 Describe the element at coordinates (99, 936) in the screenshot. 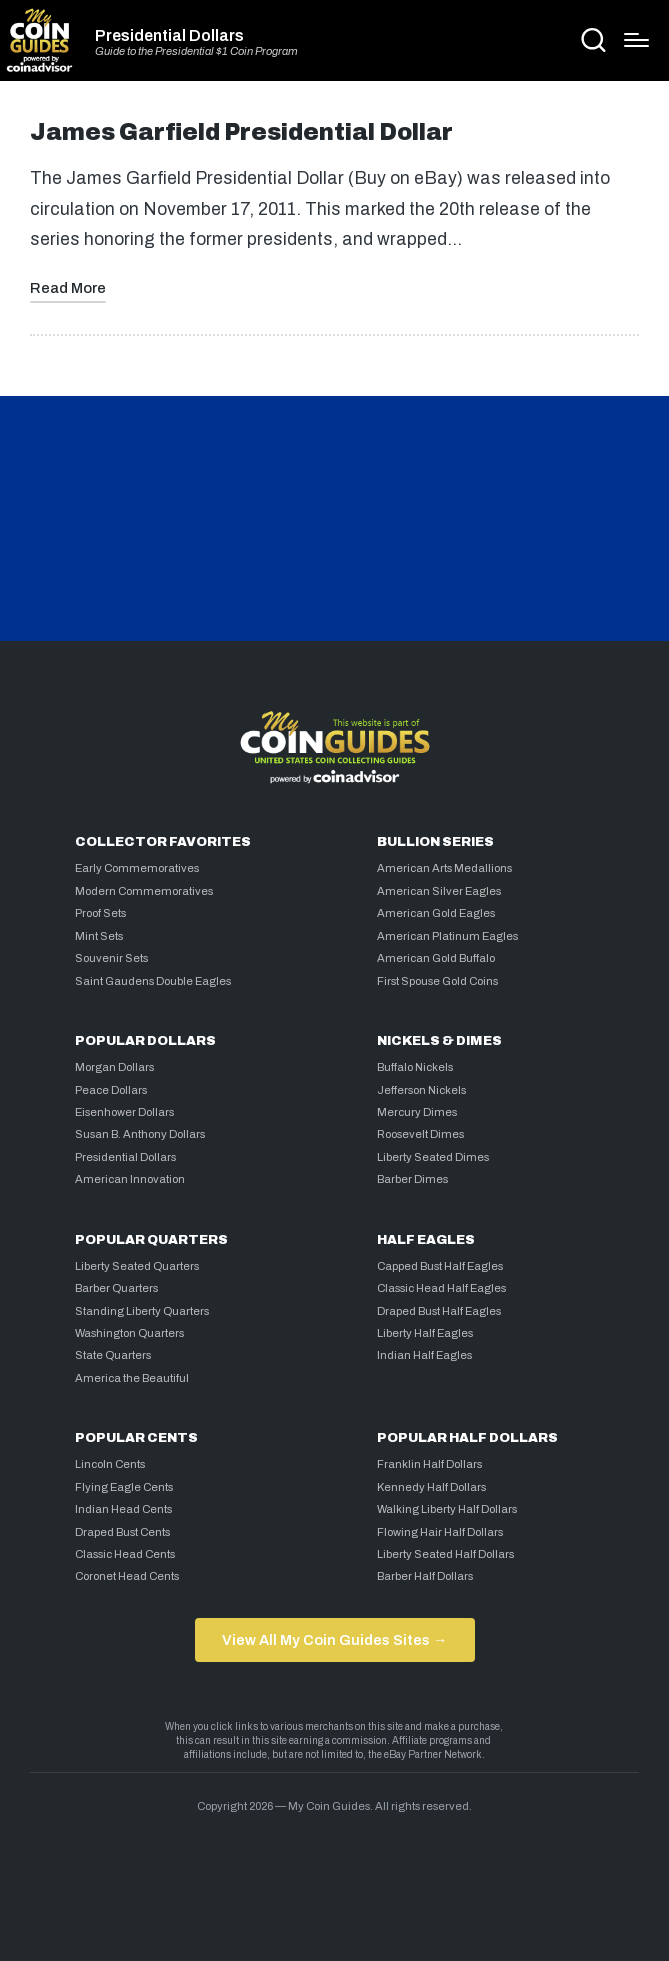

I see `Mint Sets` at that location.